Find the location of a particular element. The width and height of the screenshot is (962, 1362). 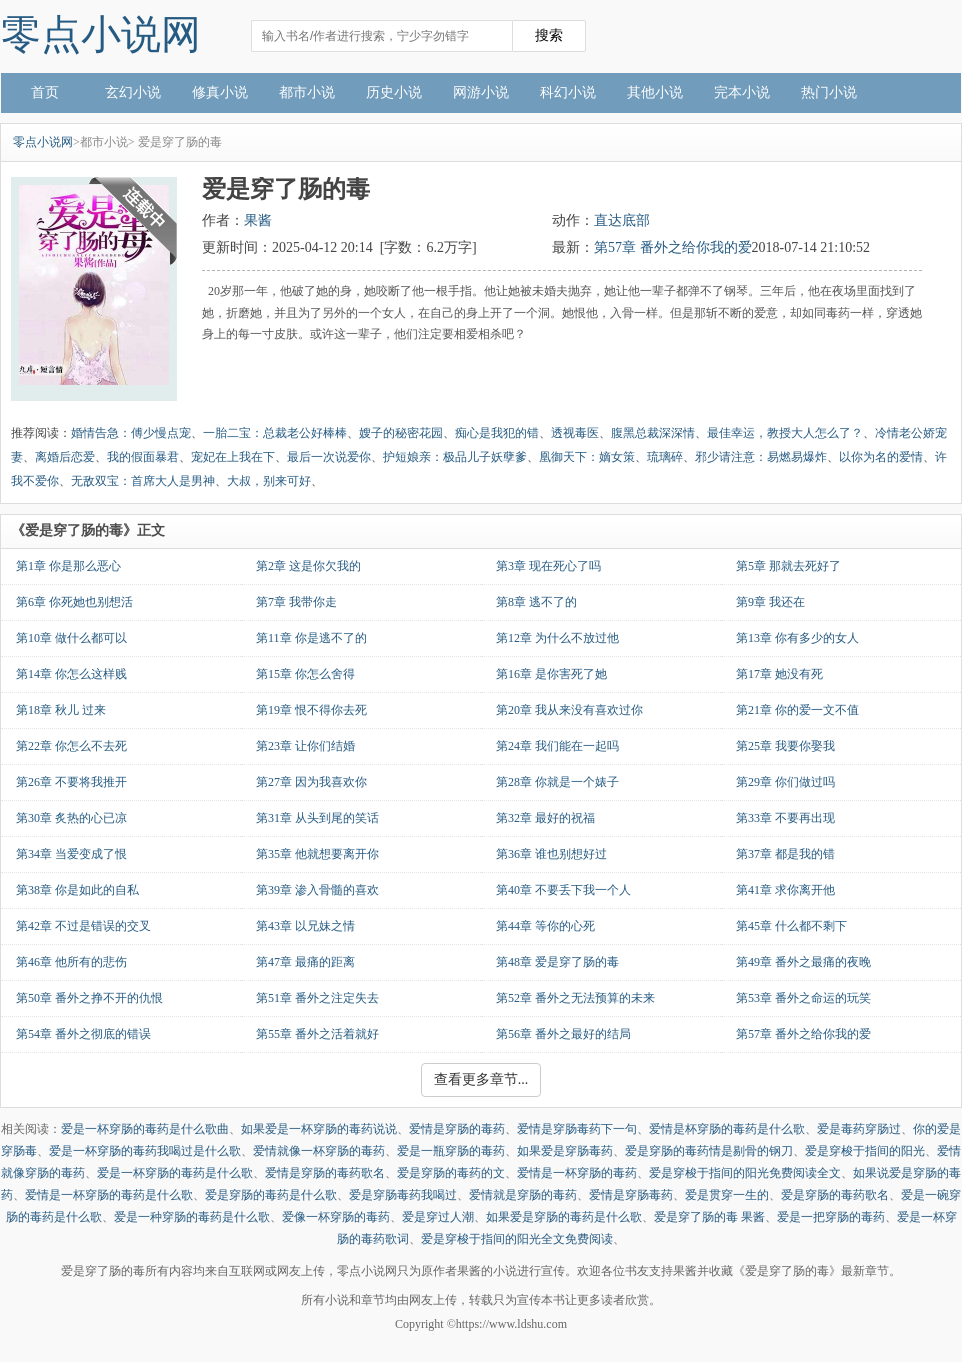

第17章 她没有死 is located at coordinates (779, 674).